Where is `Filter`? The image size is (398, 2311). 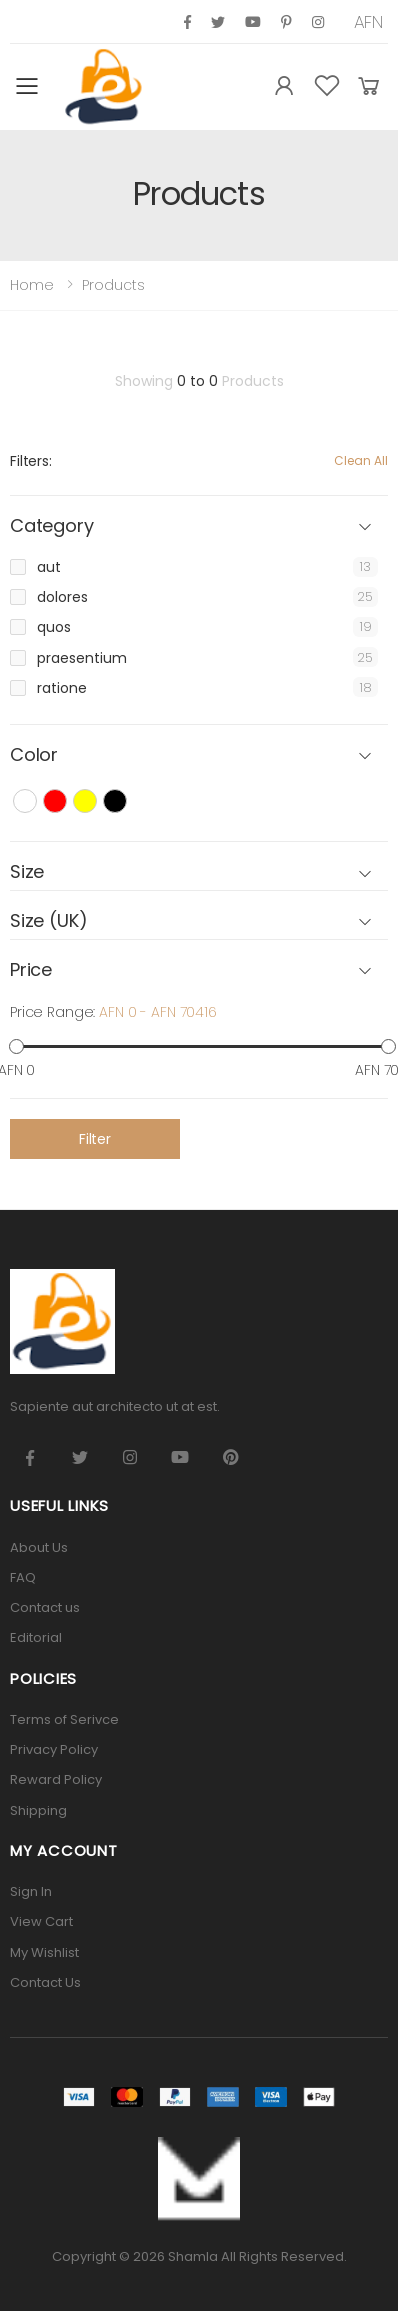 Filter is located at coordinates (95, 1139).